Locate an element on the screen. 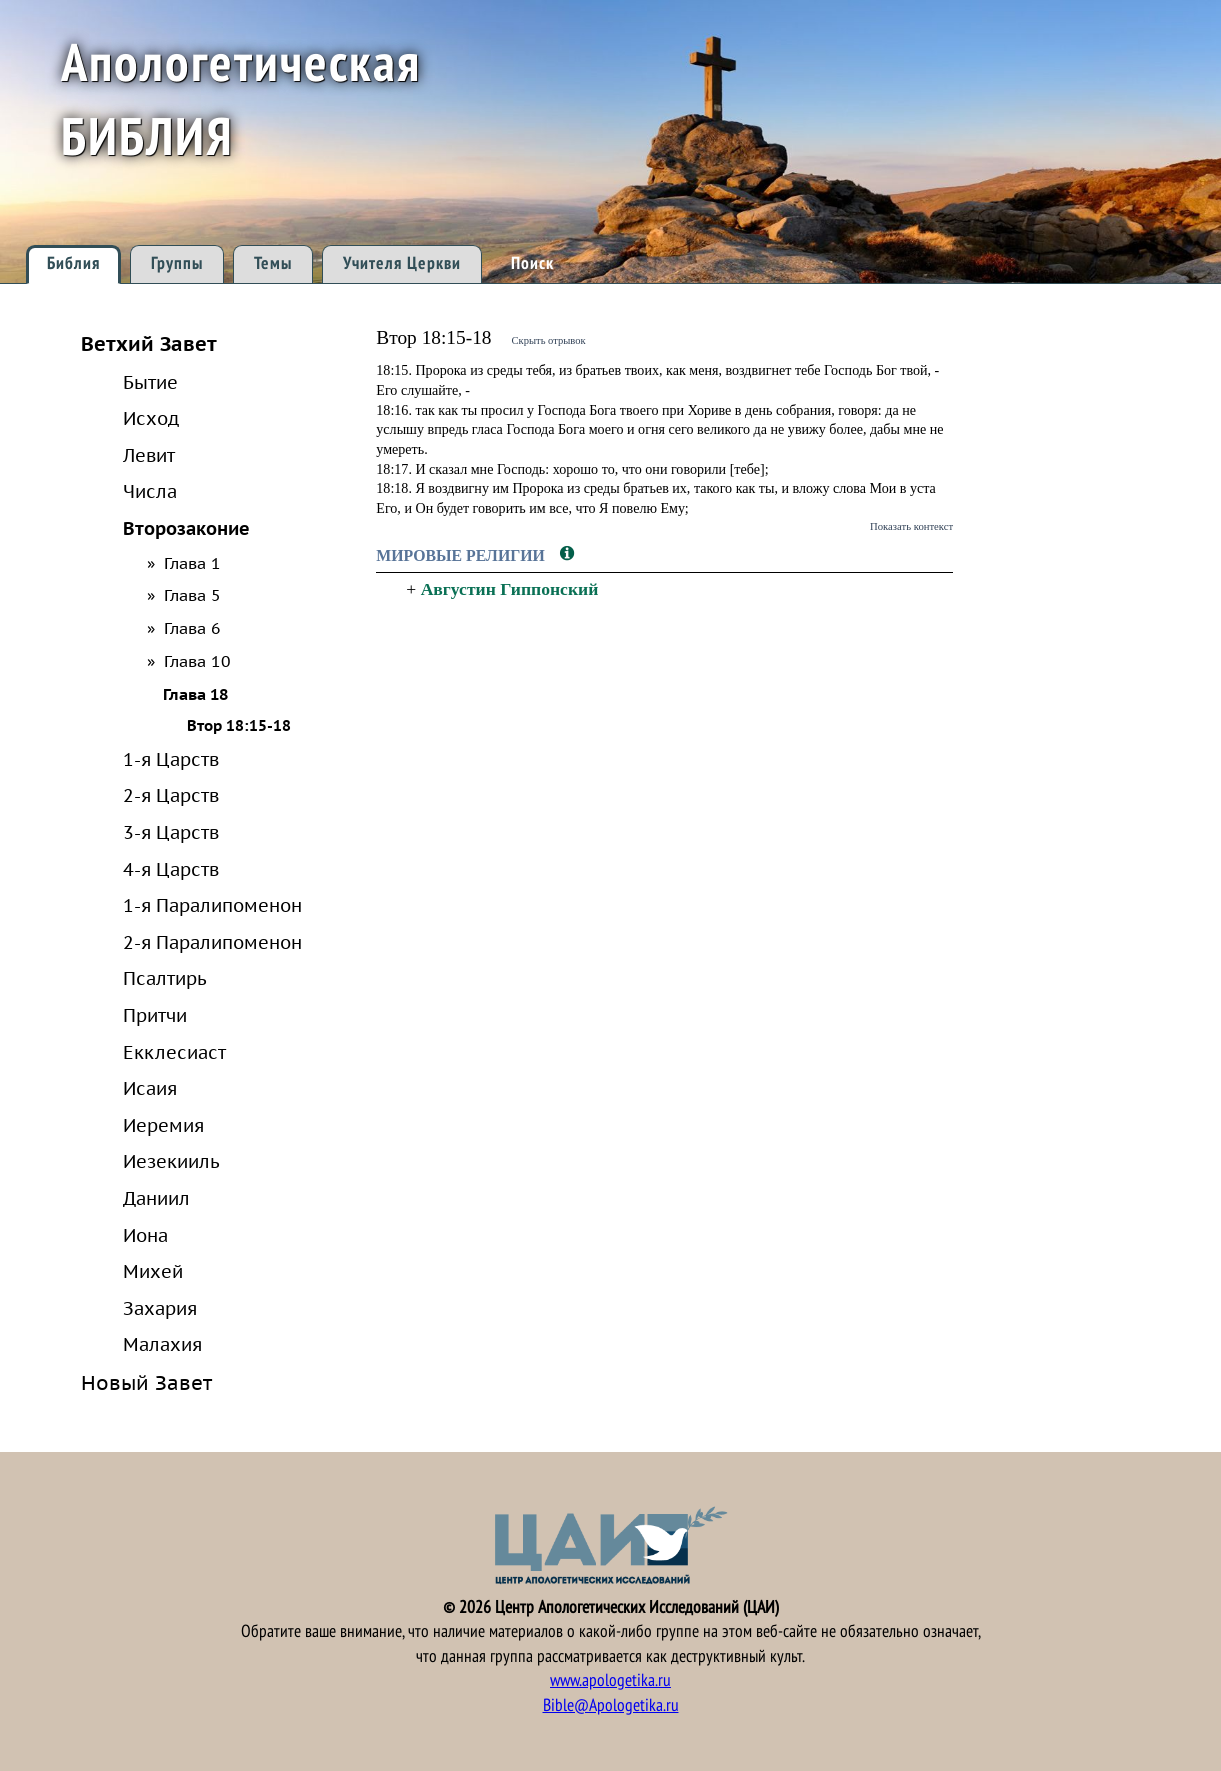 The width and height of the screenshot is (1221, 1771). Новый Завет is located at coordinates (146, 1382).